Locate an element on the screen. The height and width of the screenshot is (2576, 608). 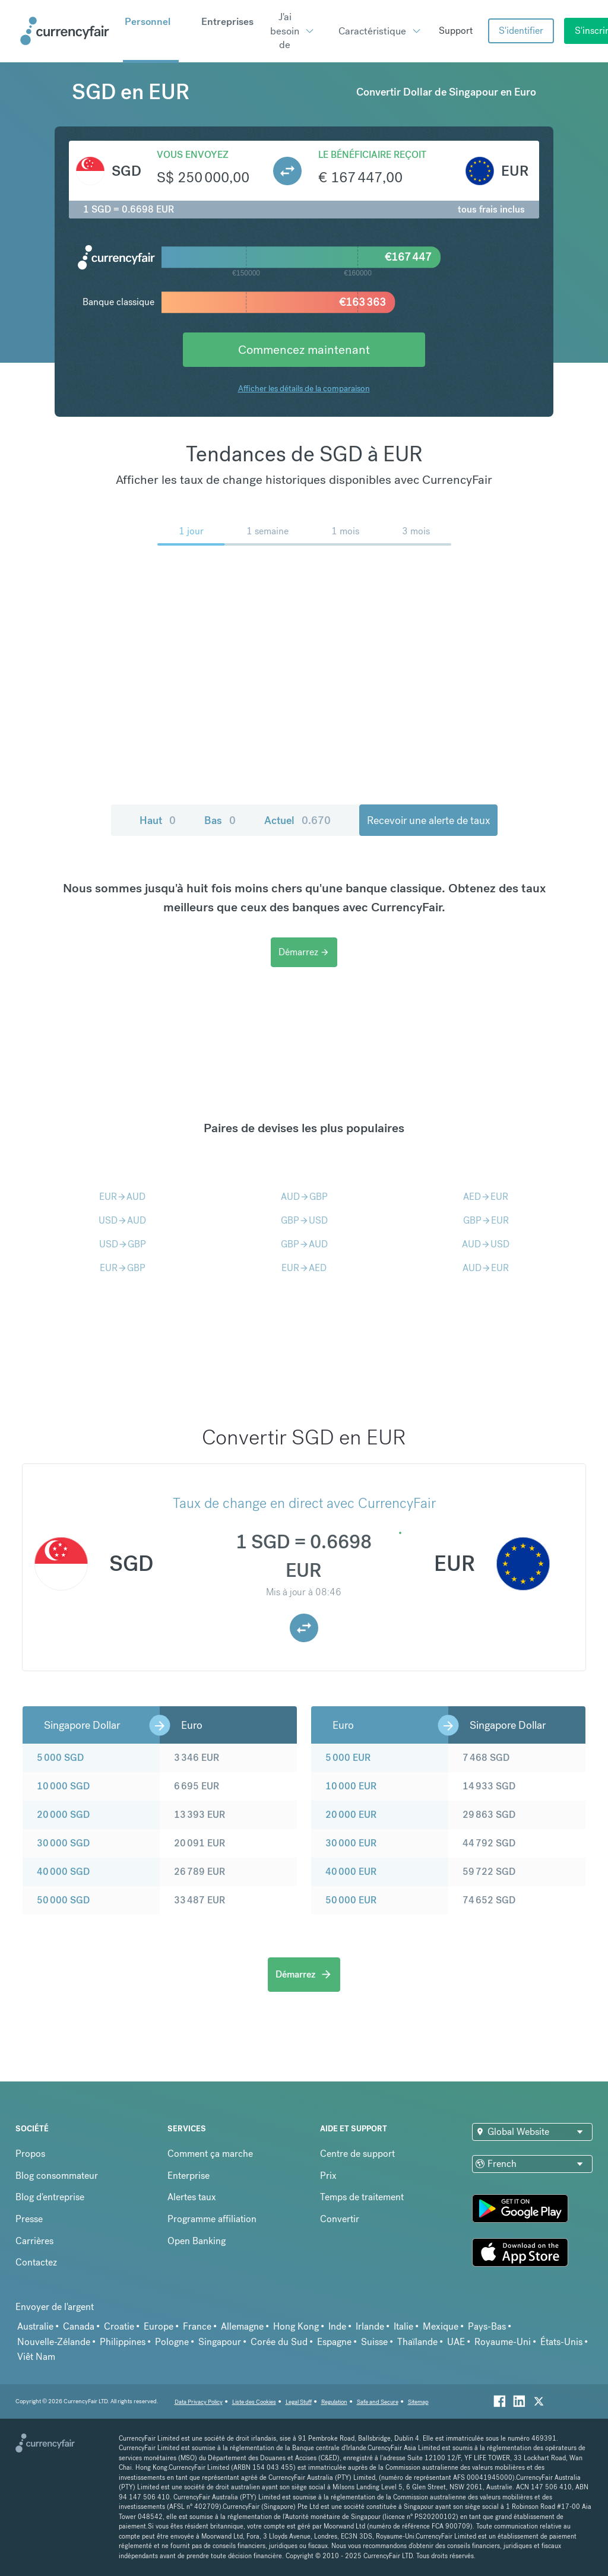
Allemagne is located at coordinates (242, 2326).